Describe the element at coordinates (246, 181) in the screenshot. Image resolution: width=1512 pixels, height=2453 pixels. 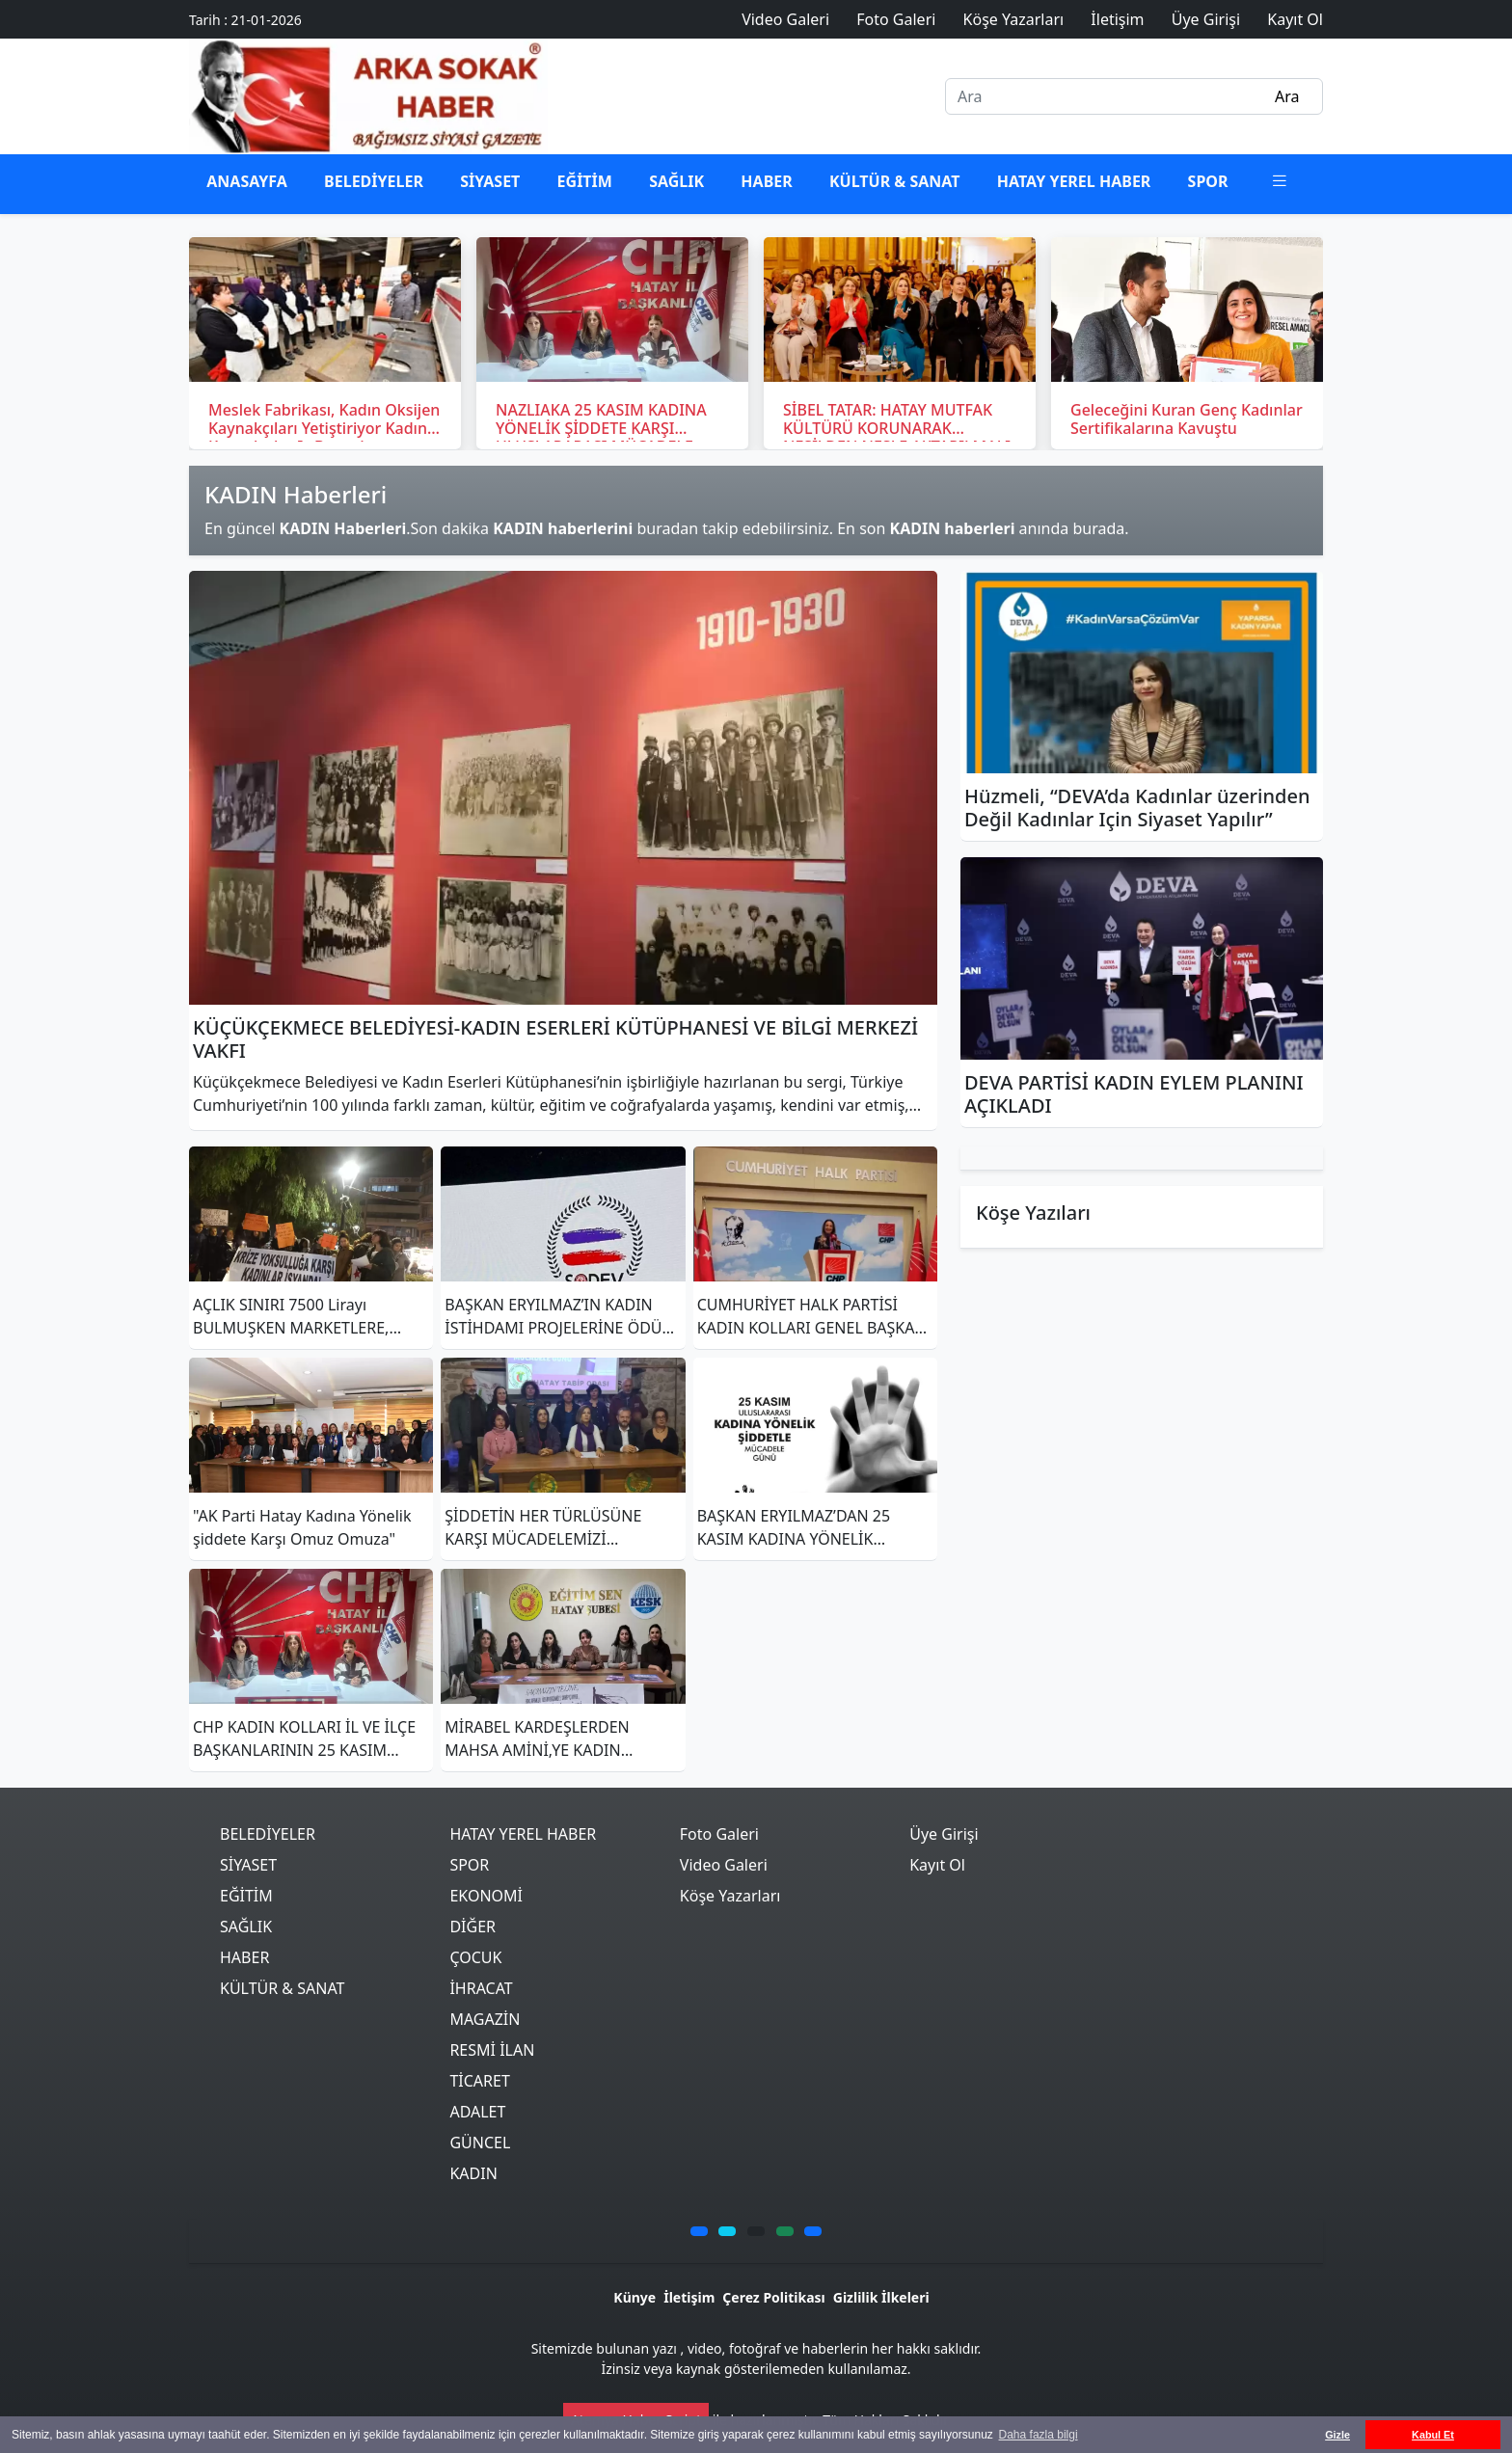
I see `ANASAYFA` at that location.